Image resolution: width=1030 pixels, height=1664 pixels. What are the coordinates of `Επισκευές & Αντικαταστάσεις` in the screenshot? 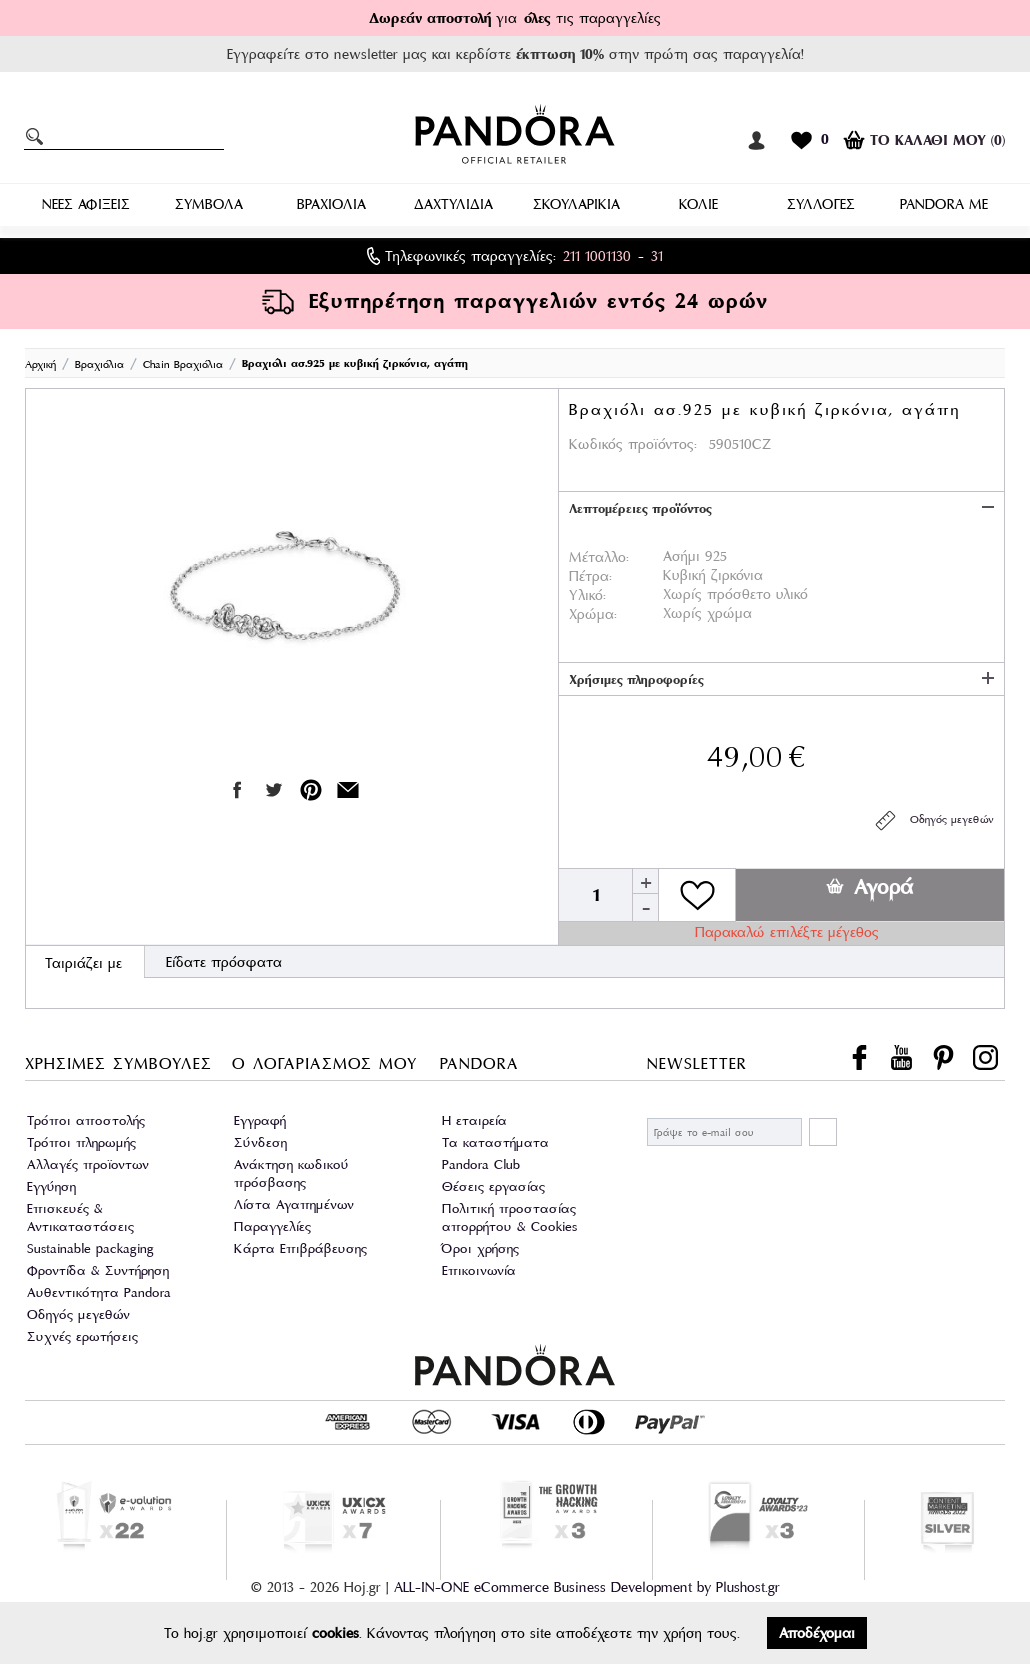 It's located at (80, 1217).